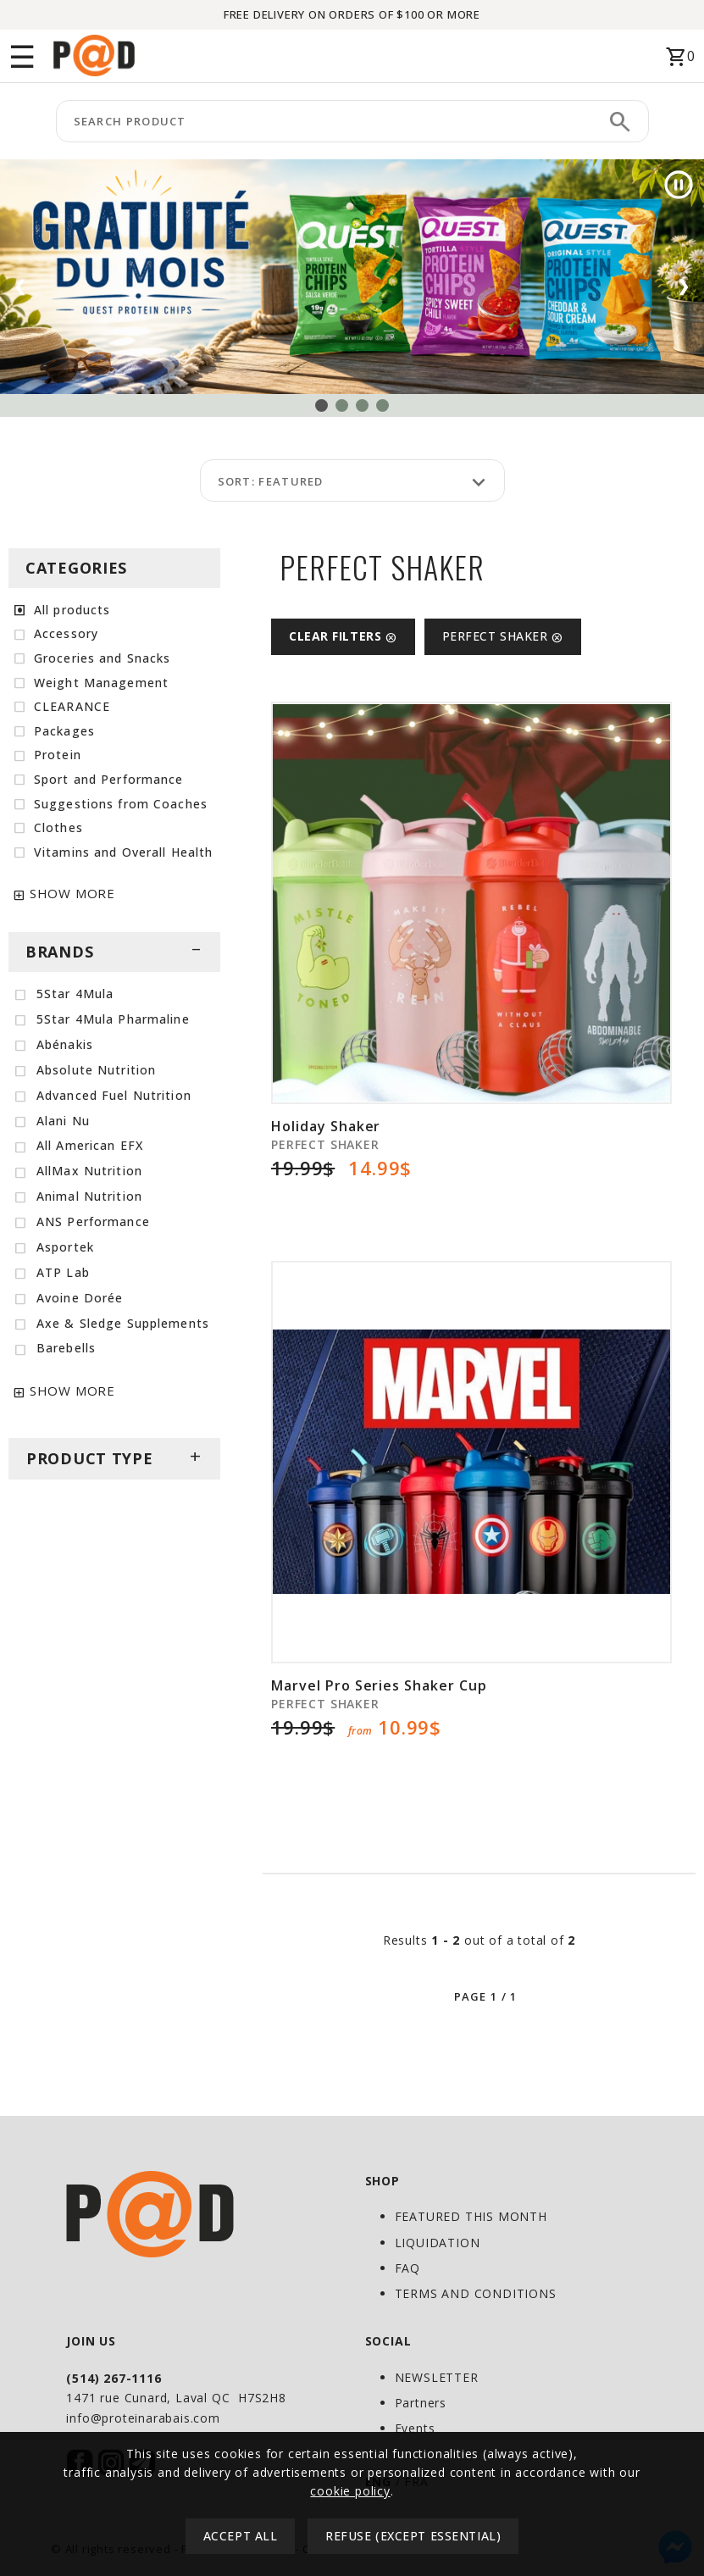 This screenshot has width=704, height=2576. I want to click on BRANDS, so click(114, 951).